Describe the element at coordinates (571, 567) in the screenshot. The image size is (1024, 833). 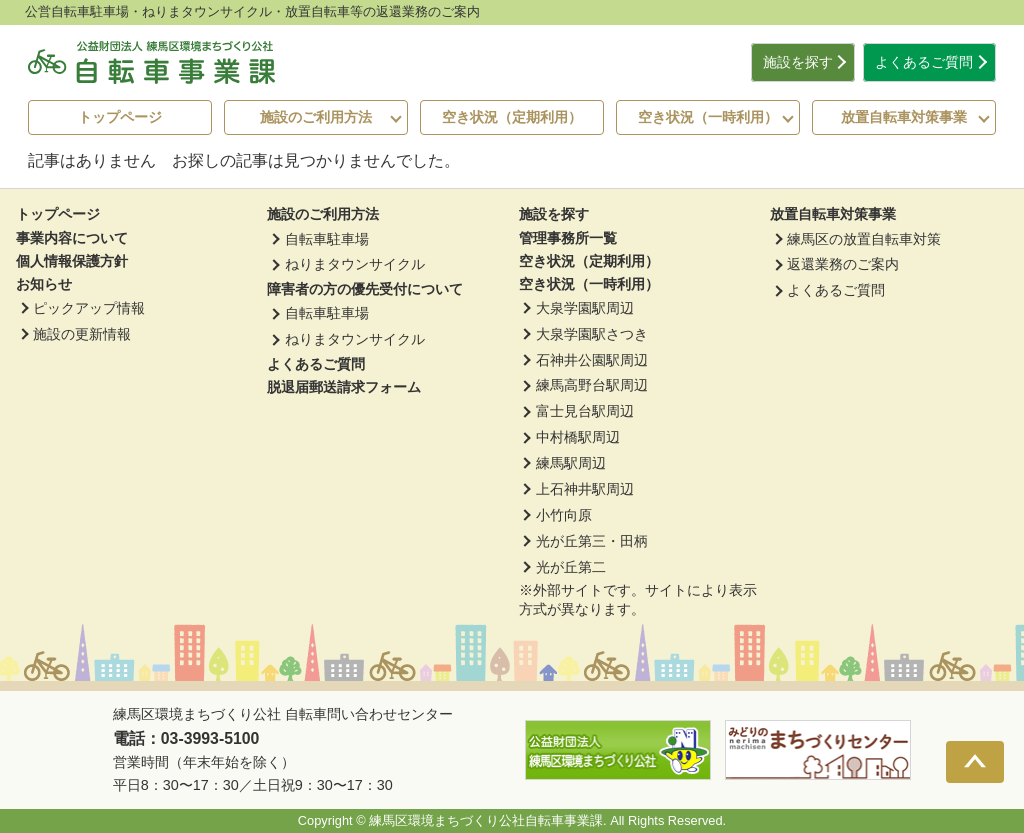
I see `光が丘第二` at that location.